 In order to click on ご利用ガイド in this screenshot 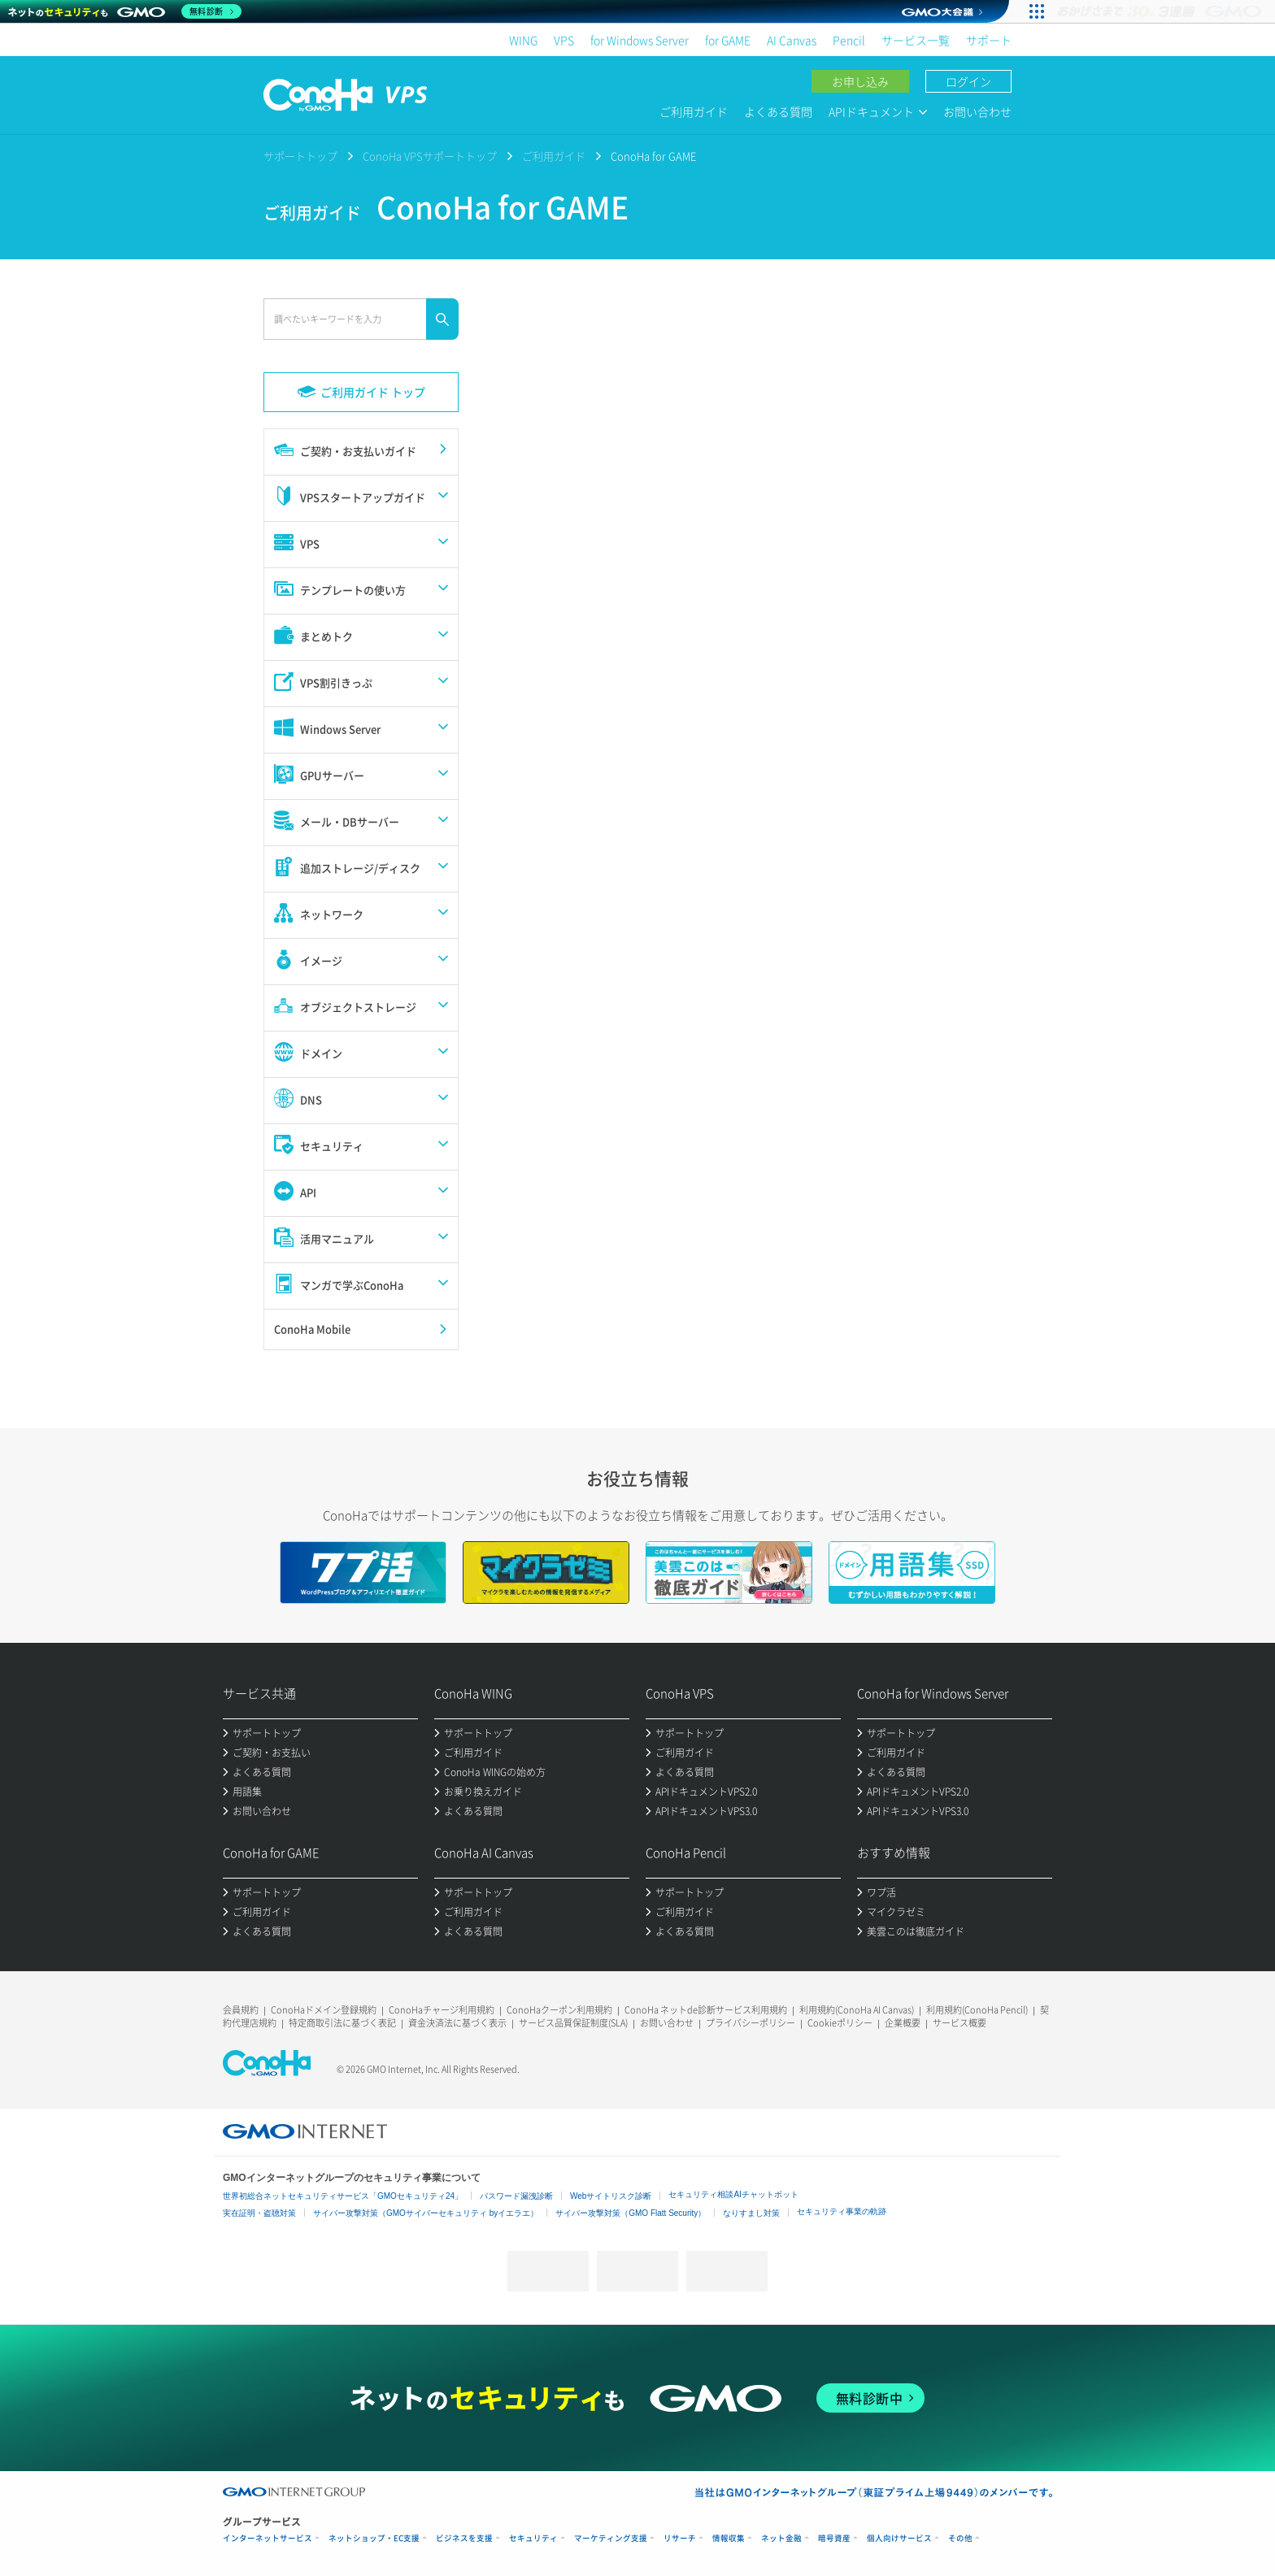, I will do `click(693, 111)`.